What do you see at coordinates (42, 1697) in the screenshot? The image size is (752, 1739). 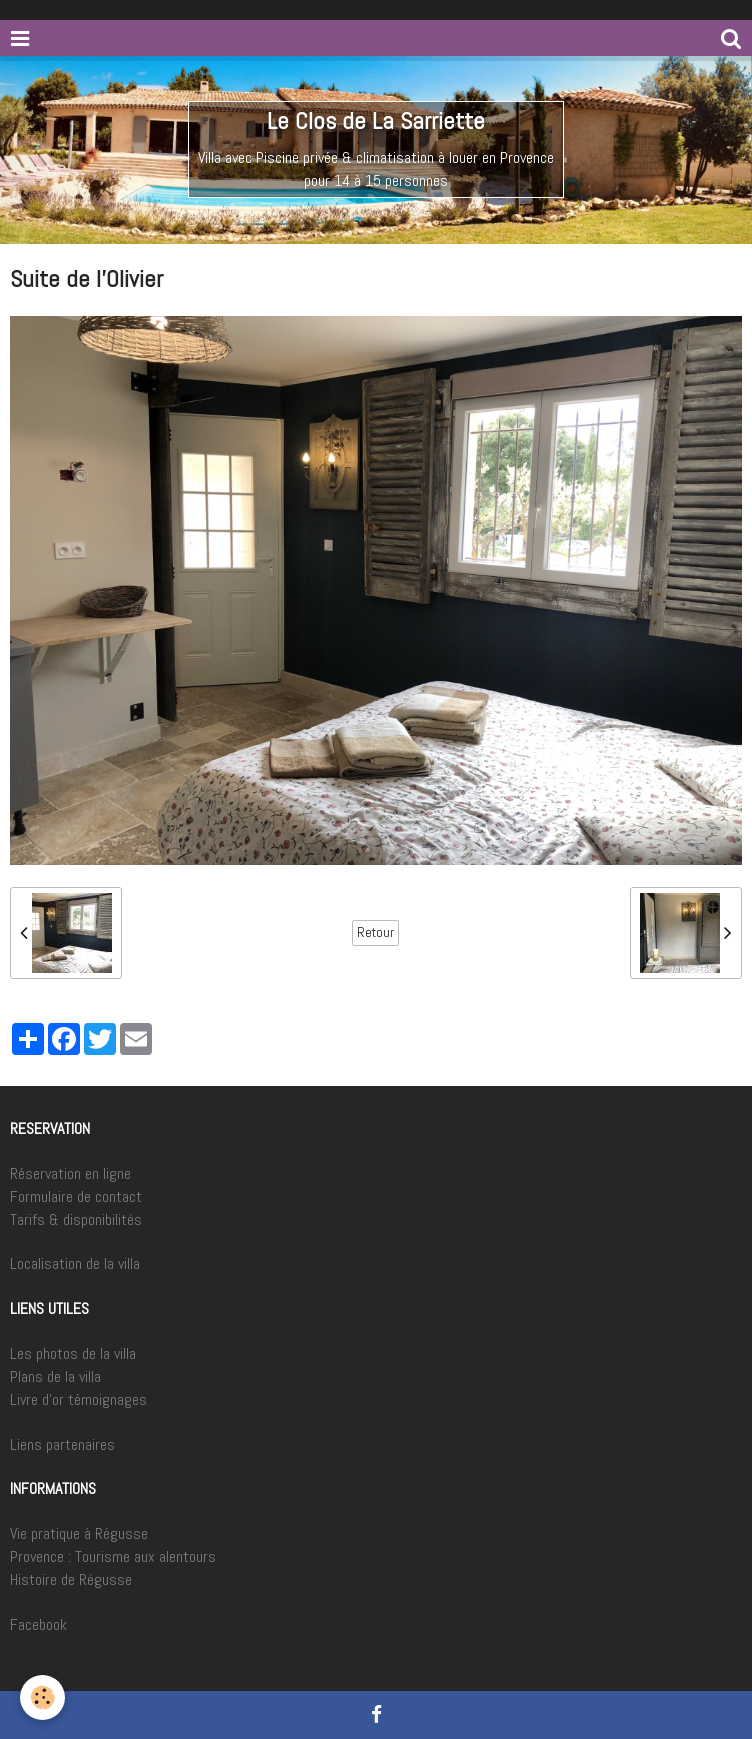 I see `[Cookie]` at bounding box center [42, 1697].